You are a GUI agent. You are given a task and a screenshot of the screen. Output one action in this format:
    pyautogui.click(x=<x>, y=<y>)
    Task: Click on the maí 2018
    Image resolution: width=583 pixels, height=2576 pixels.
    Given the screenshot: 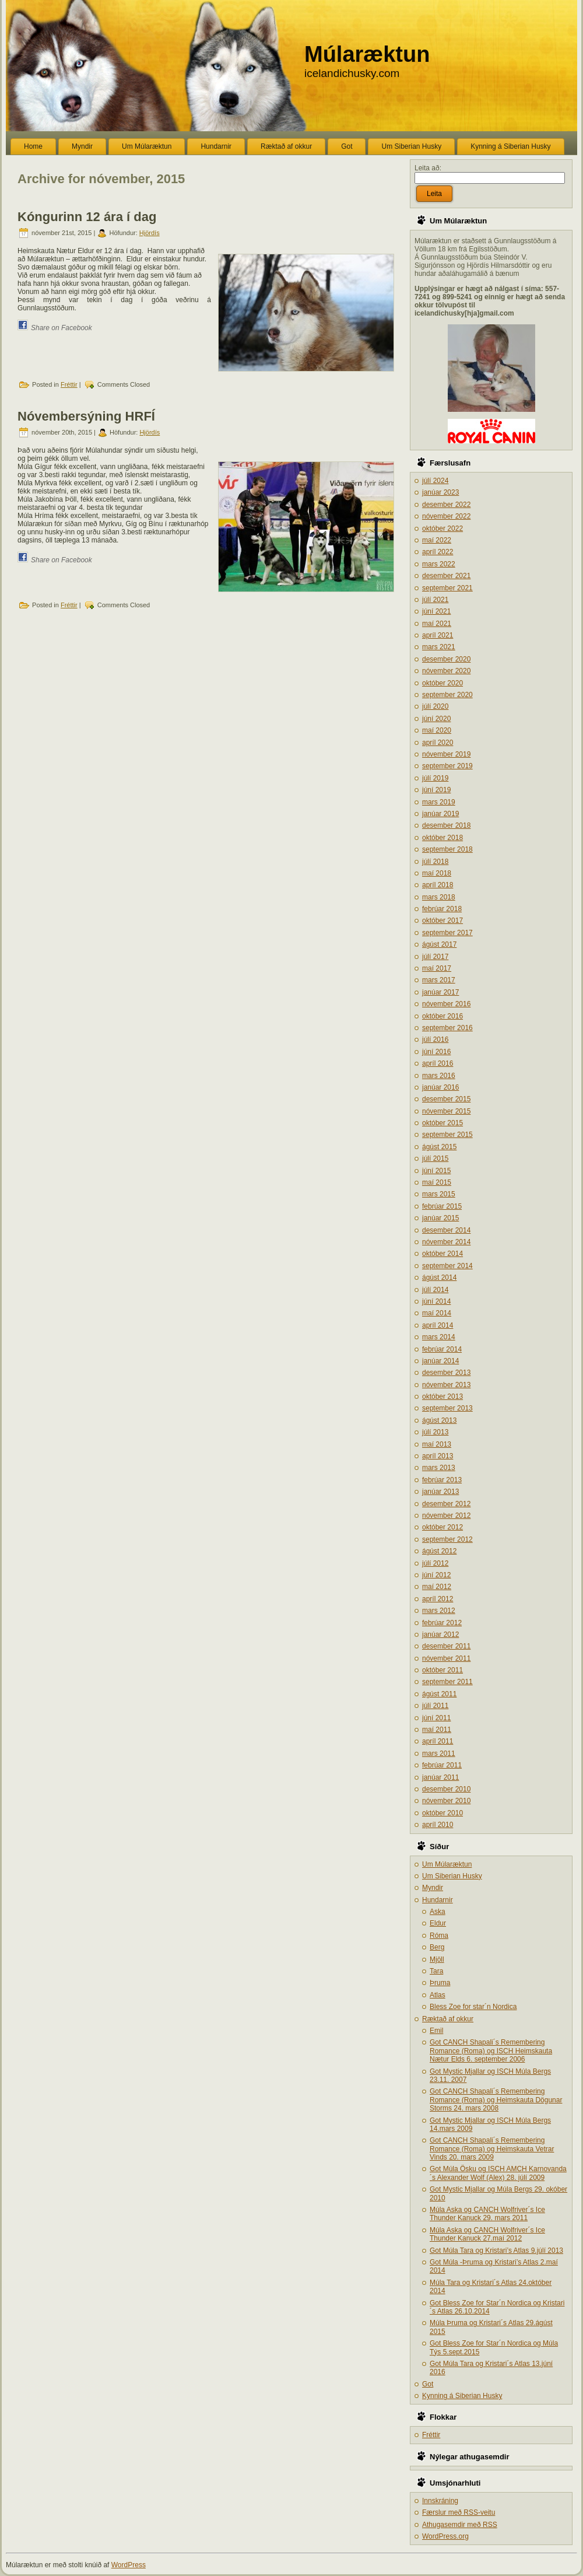 What is the action you would take?
    pyautogui.click(x=436, y=873)
    